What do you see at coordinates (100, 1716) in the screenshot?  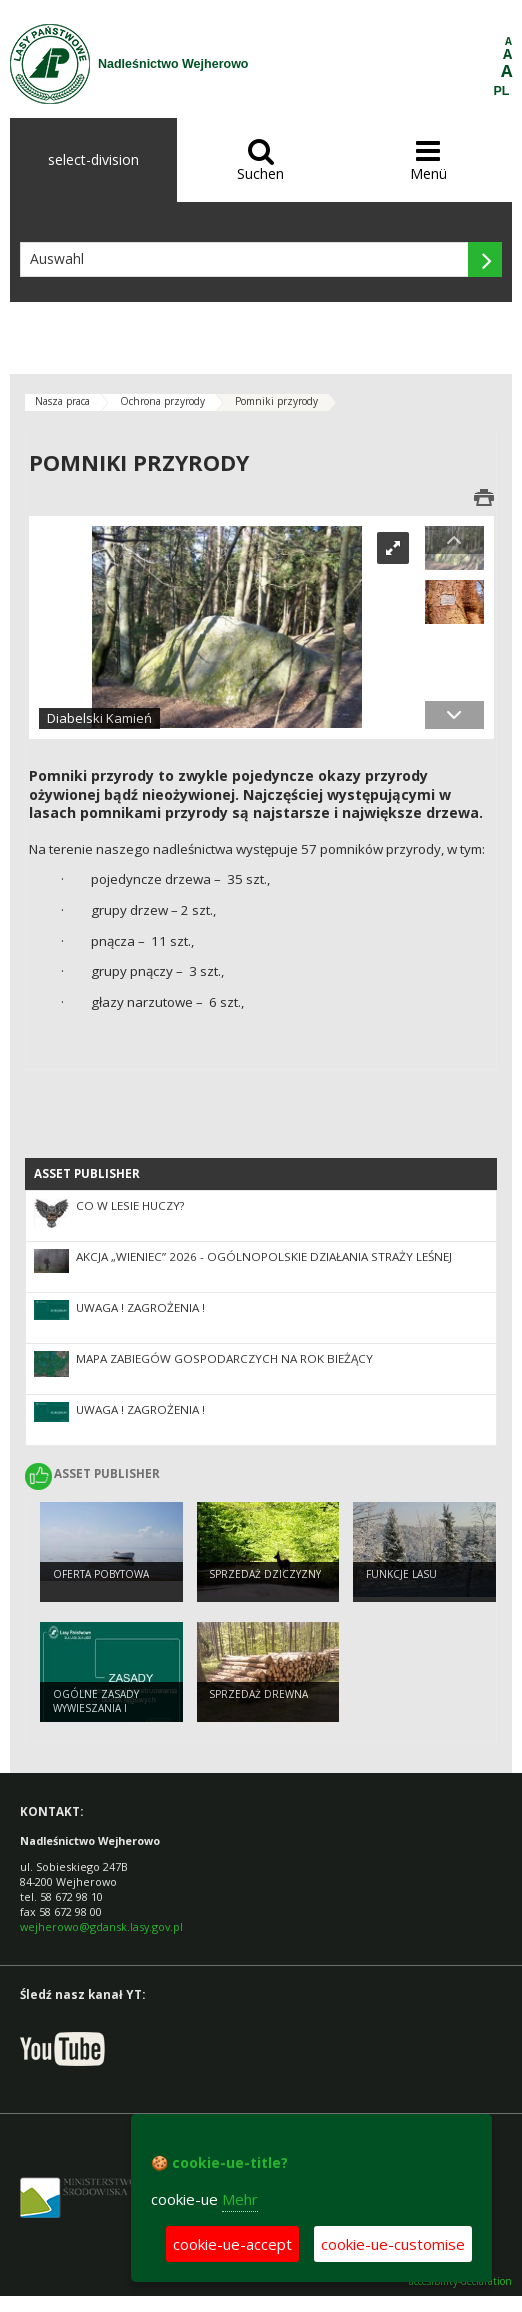 I see `Ogólne zasady wywieszania i konstruowania budek lęgowych` at bounding box center [100, 1716].